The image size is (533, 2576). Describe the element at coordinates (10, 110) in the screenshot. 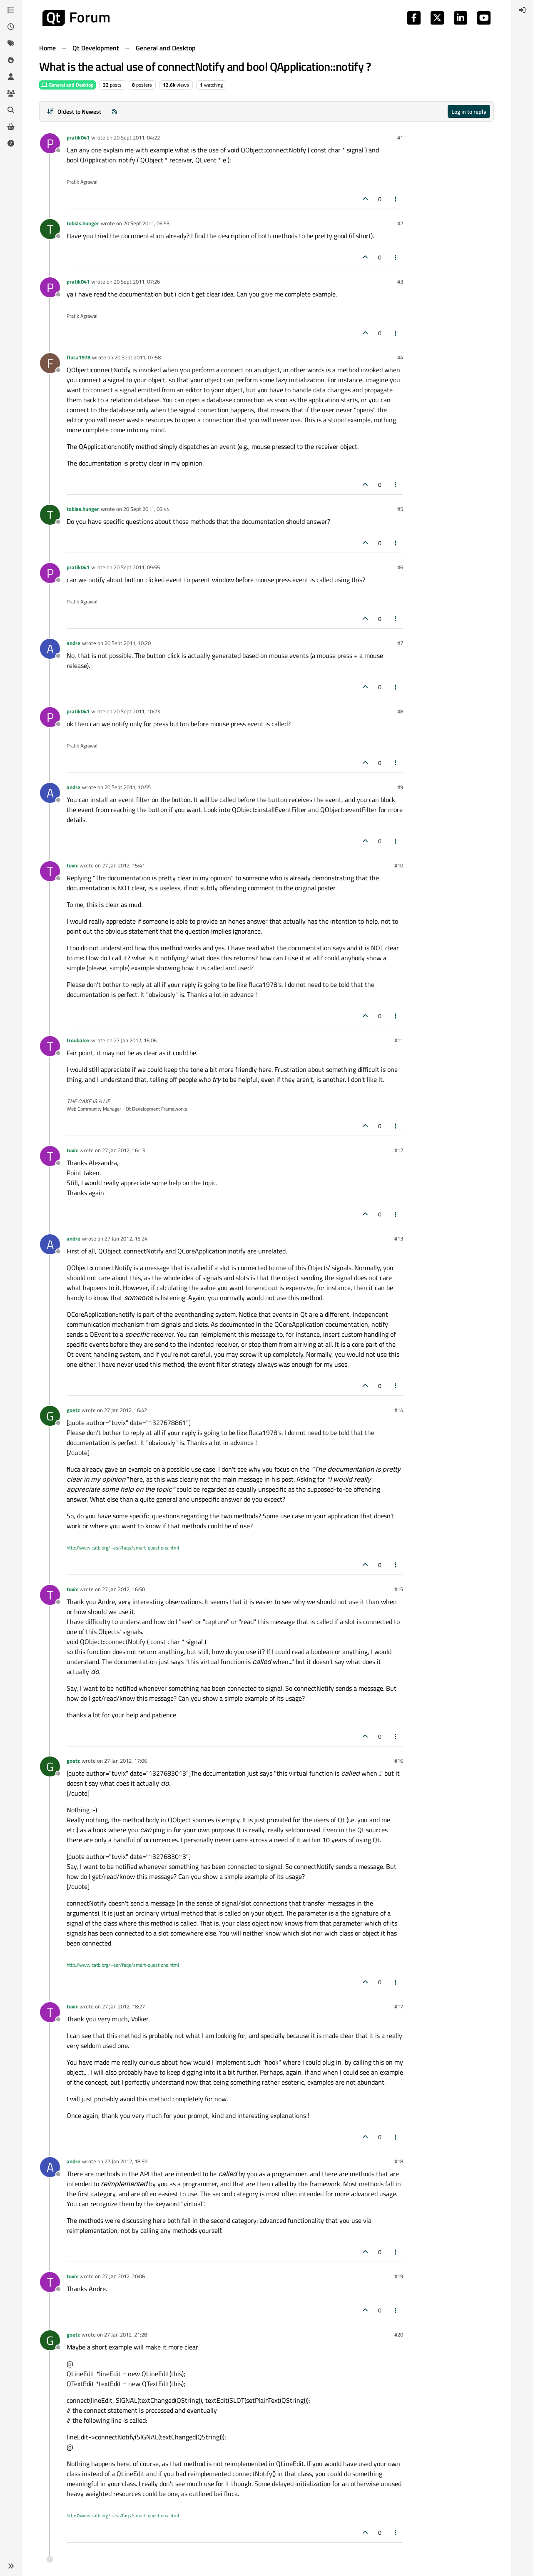

I see `[Search]` at that location.